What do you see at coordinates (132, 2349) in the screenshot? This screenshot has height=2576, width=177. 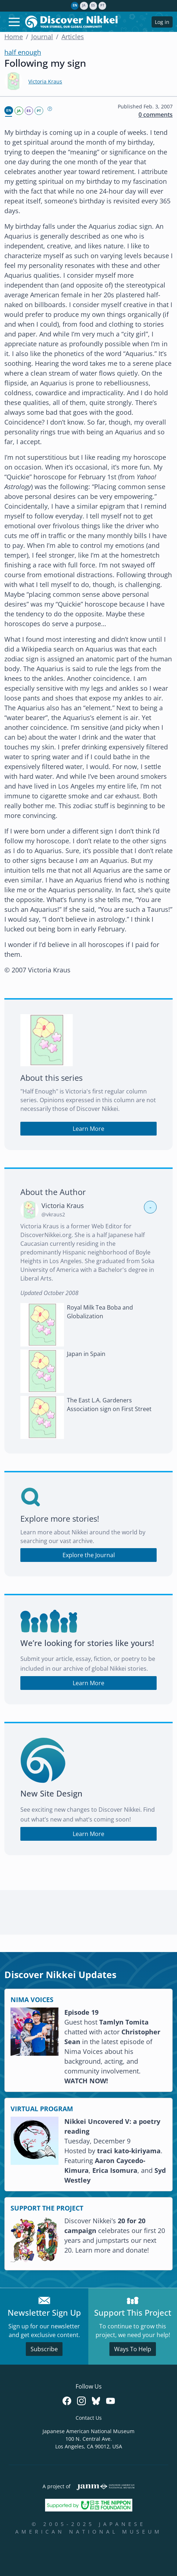 I see `Ways To Help` at bounding box center [132, 2349].